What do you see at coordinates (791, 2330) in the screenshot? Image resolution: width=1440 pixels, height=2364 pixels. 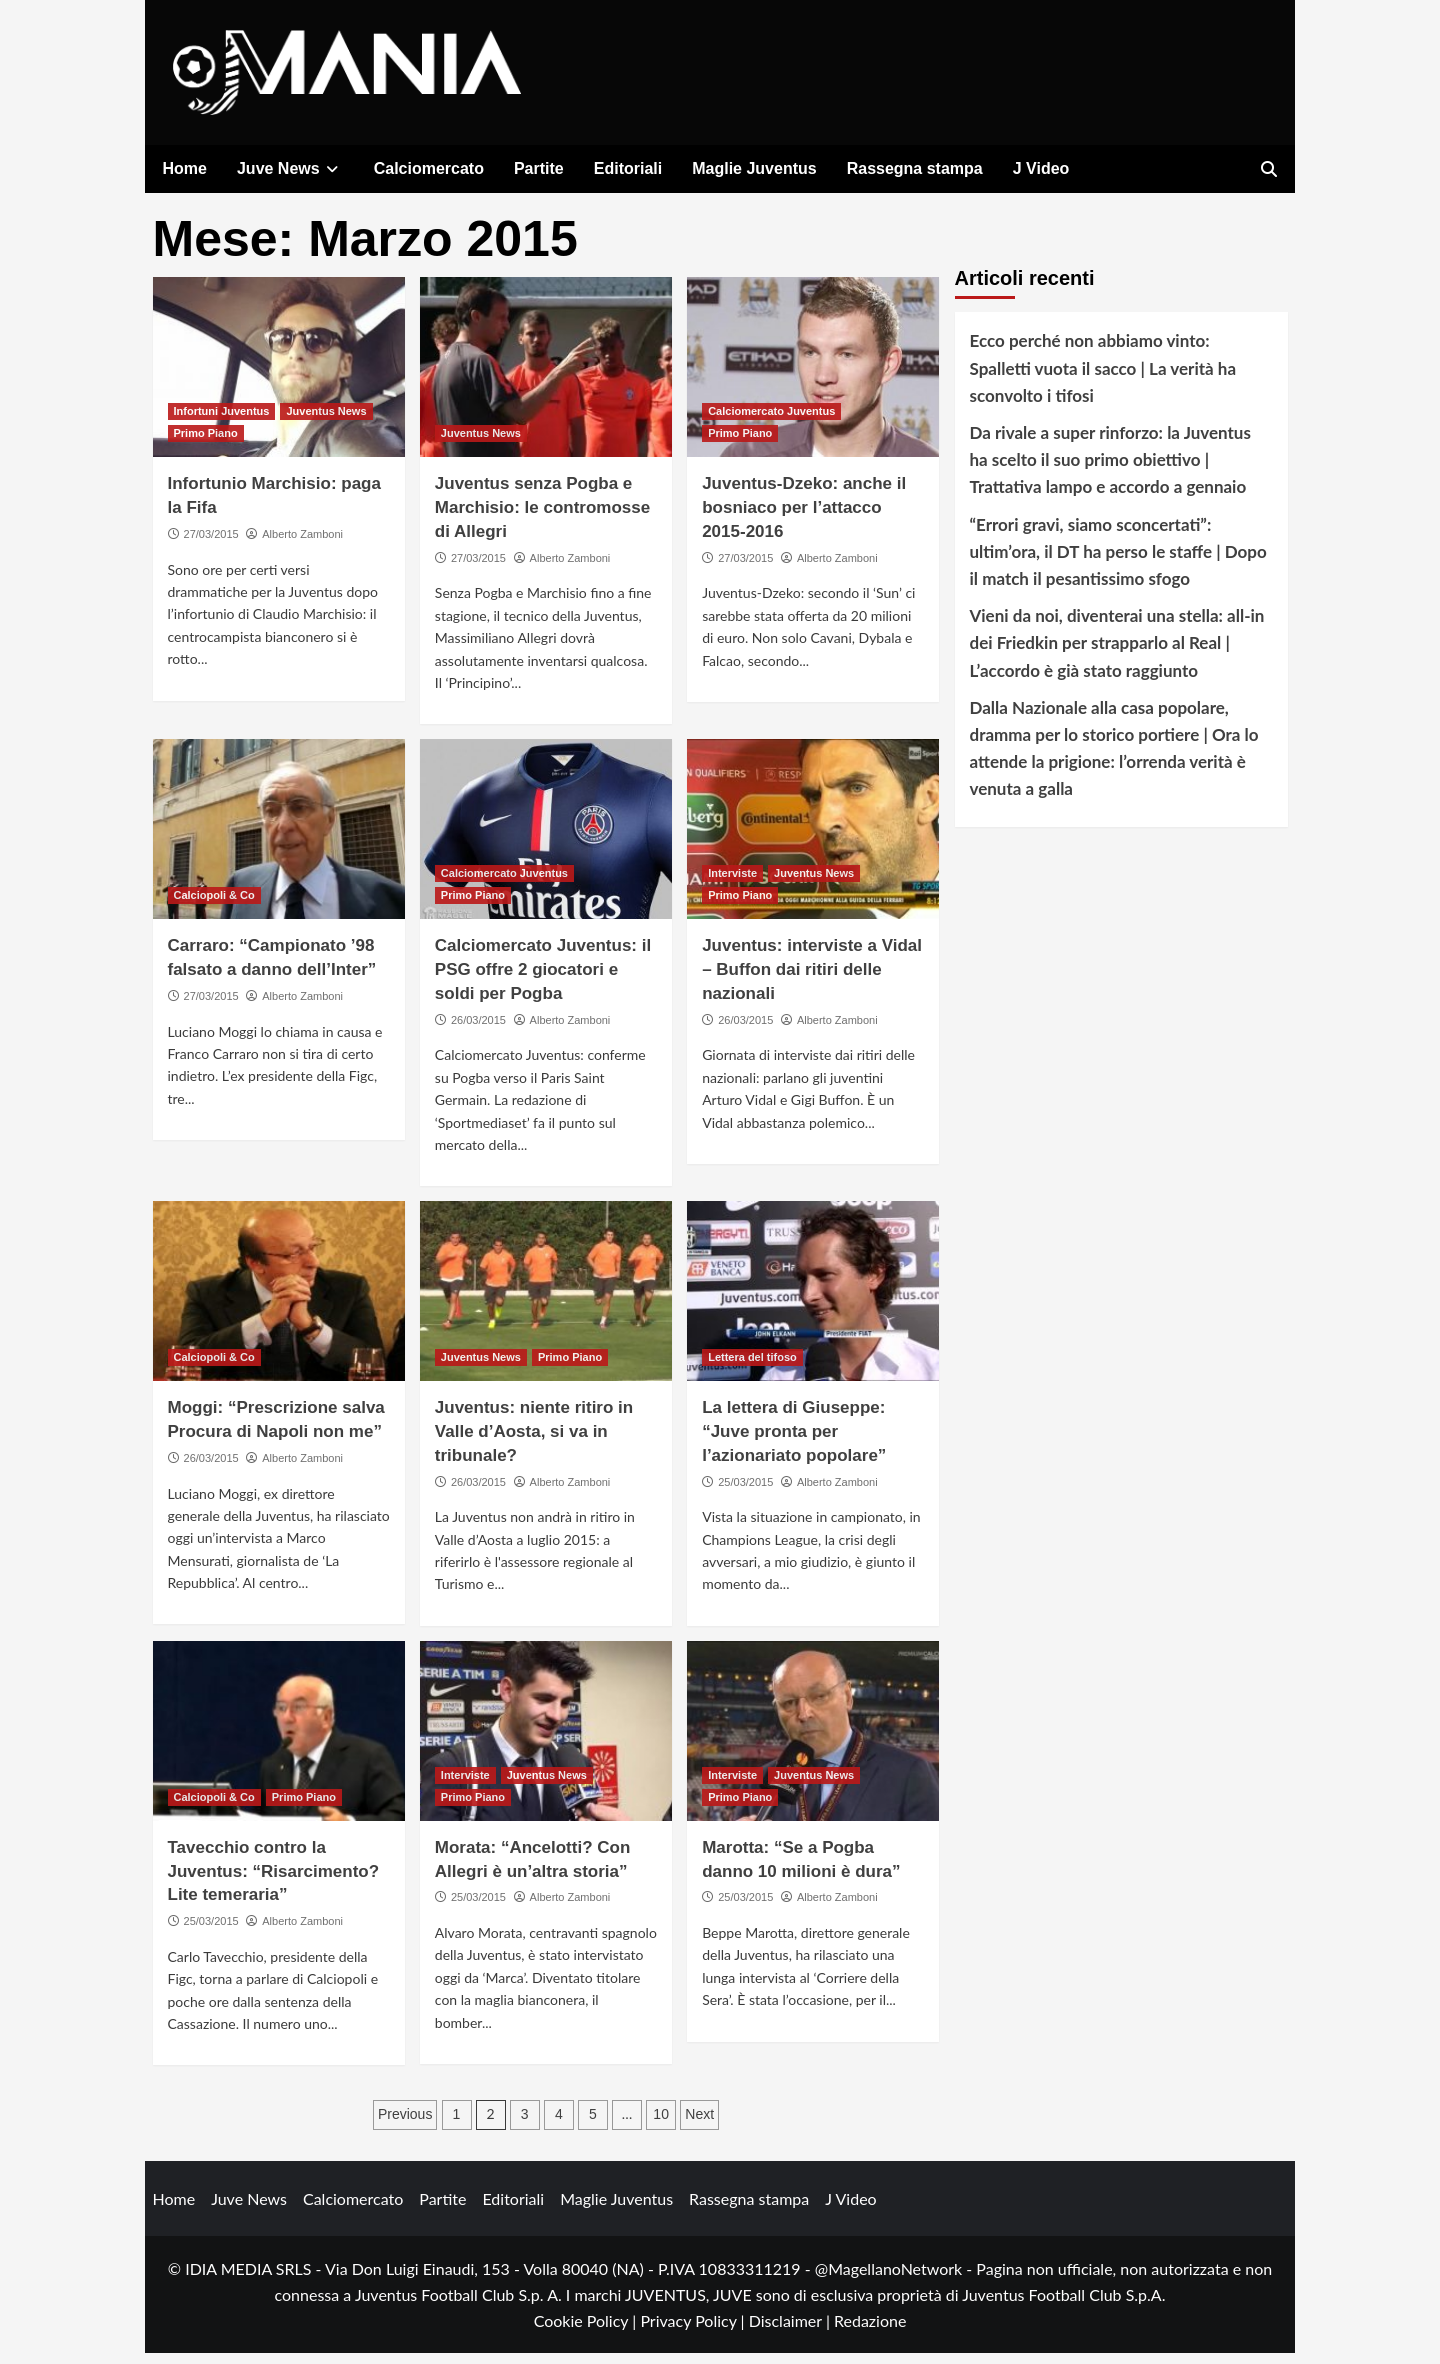 I see `Disclaimer |` at bounding box center [791, 2330].